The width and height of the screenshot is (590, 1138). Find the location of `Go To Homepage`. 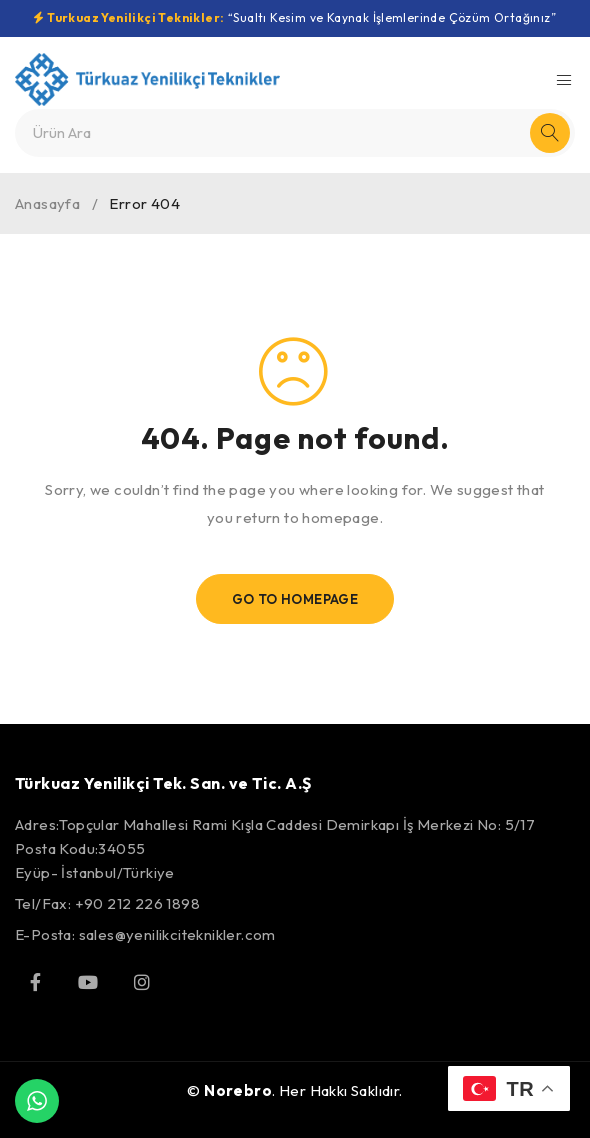

Go To Homepage is located at coordinates (295, 599).